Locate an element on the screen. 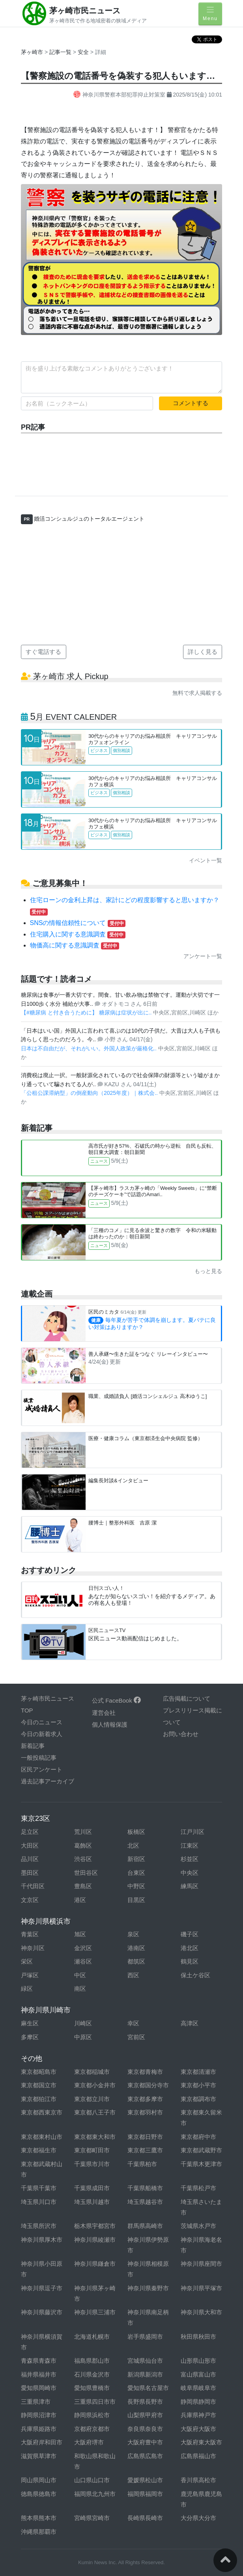  東京都府中市 is located at coordinates (198, 2136).